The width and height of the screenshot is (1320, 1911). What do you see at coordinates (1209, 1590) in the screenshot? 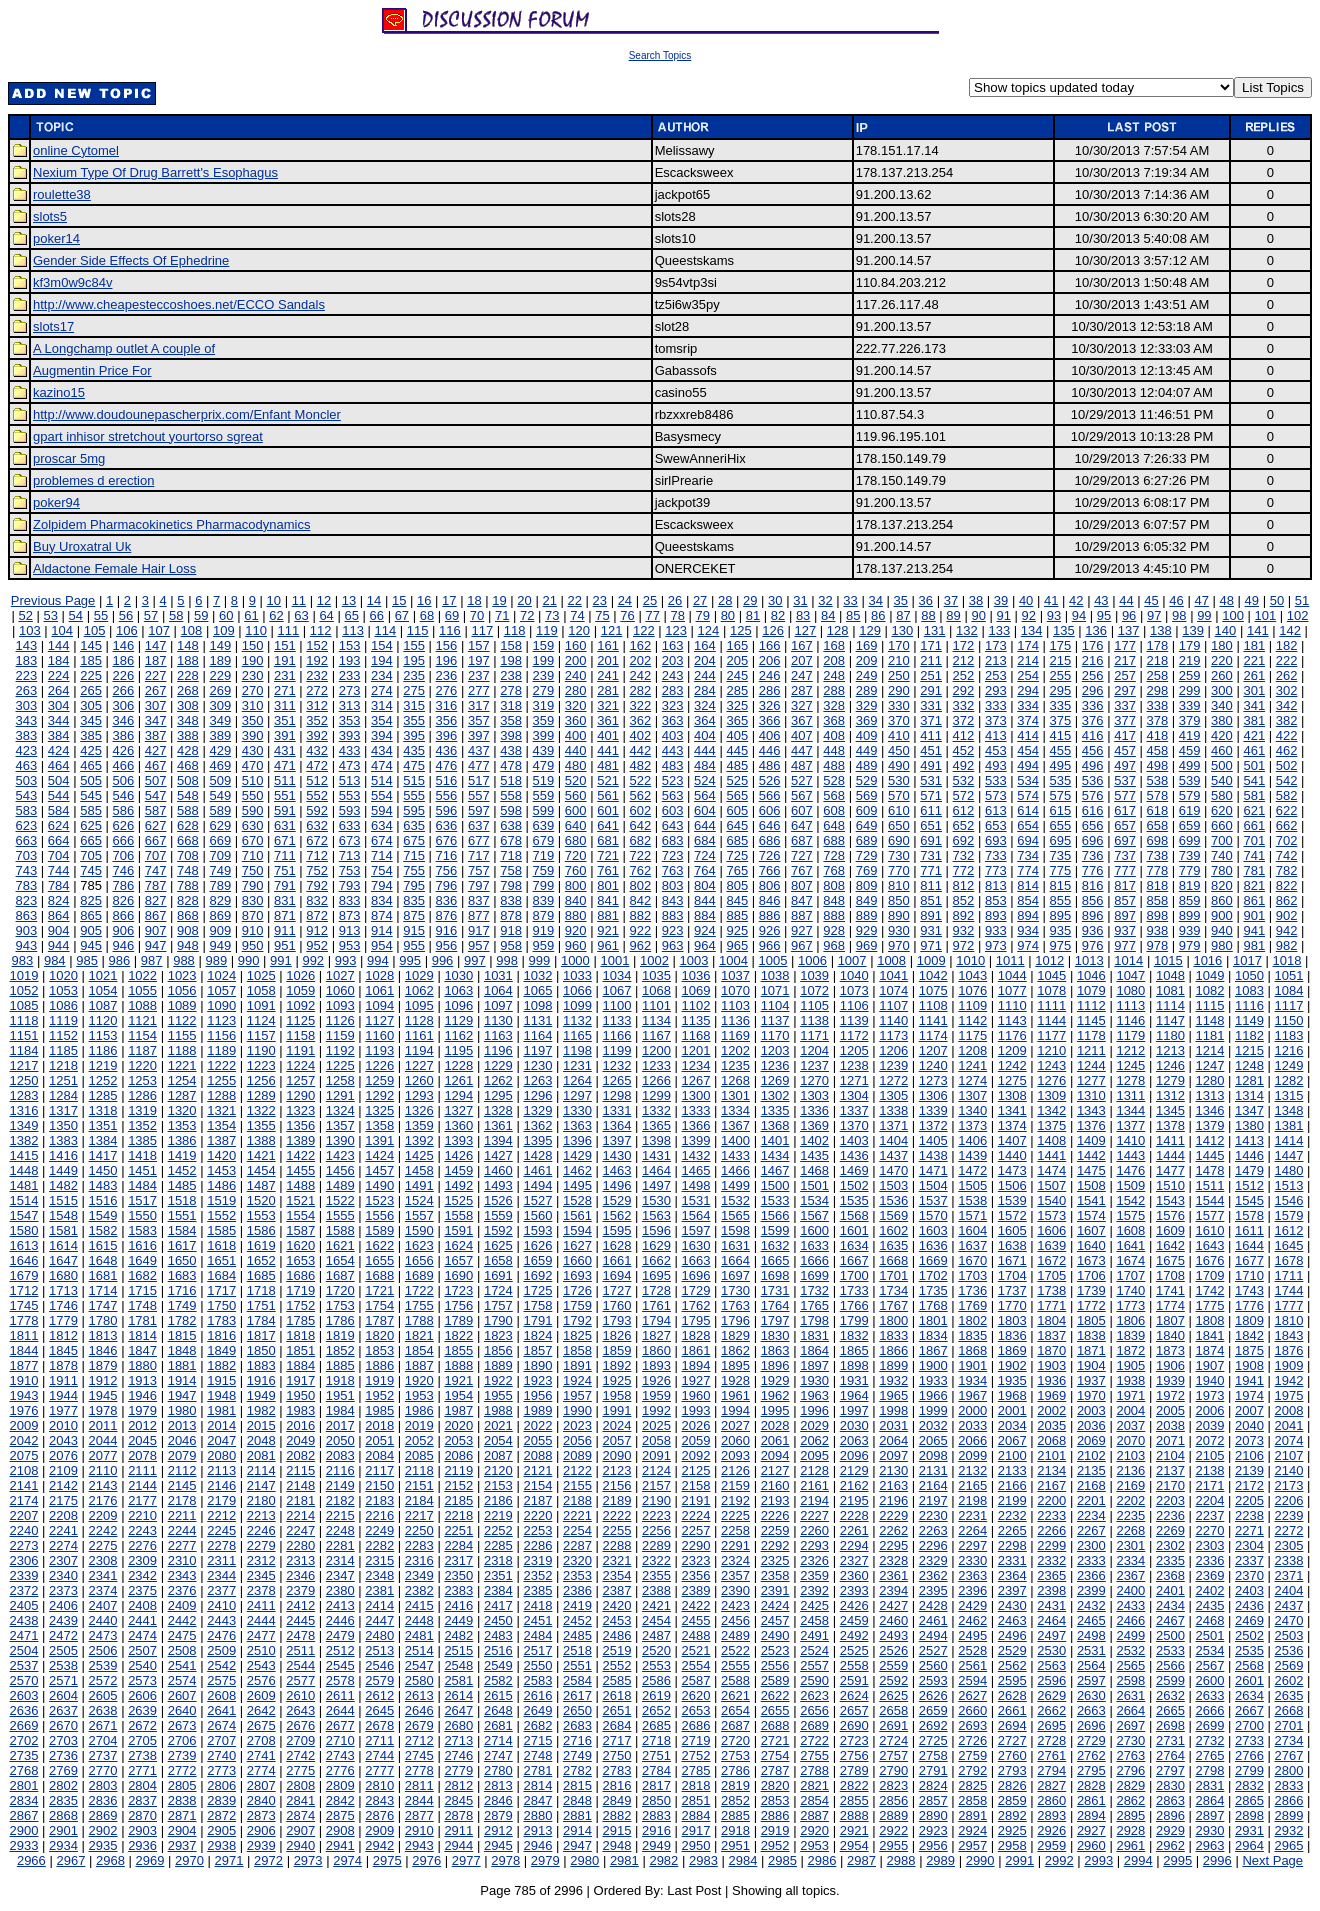
I see `2402` at bounding box center [1209, 1590].